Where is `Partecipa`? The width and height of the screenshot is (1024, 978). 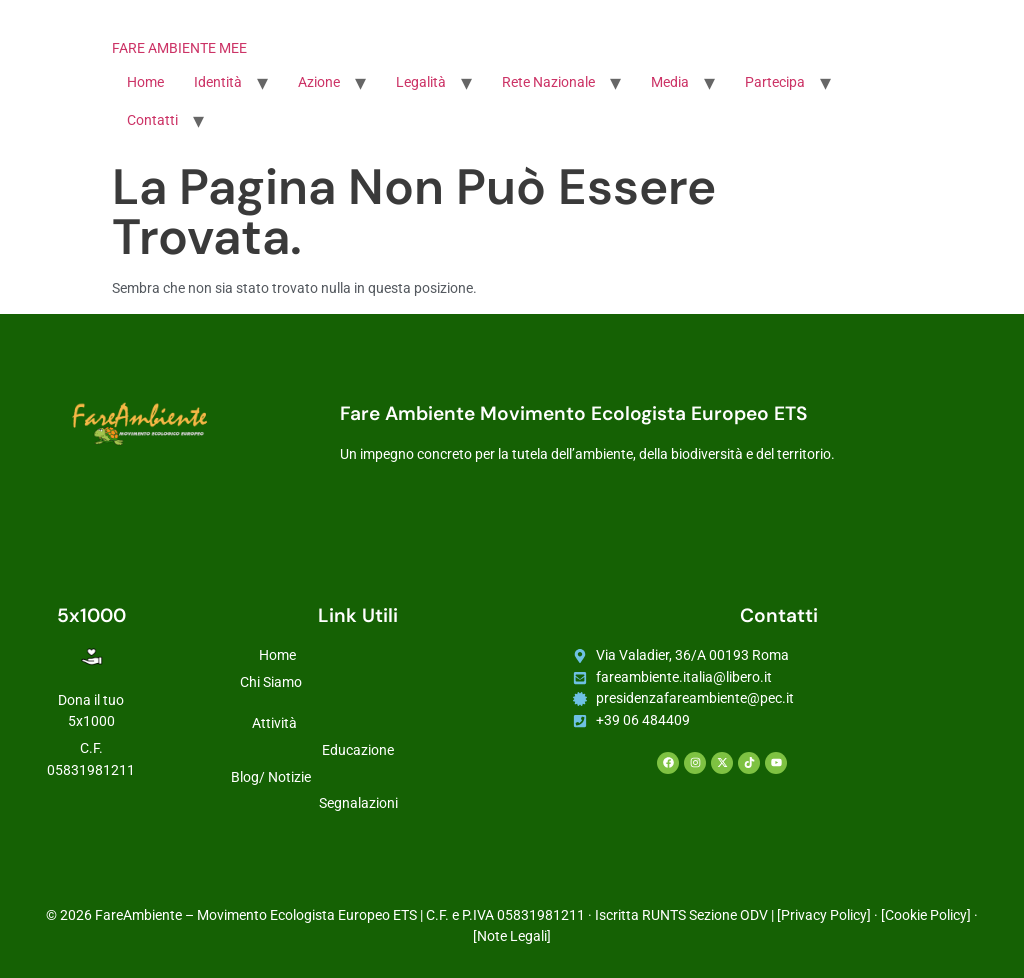
Partecipa is located at coordinates (775, 82).